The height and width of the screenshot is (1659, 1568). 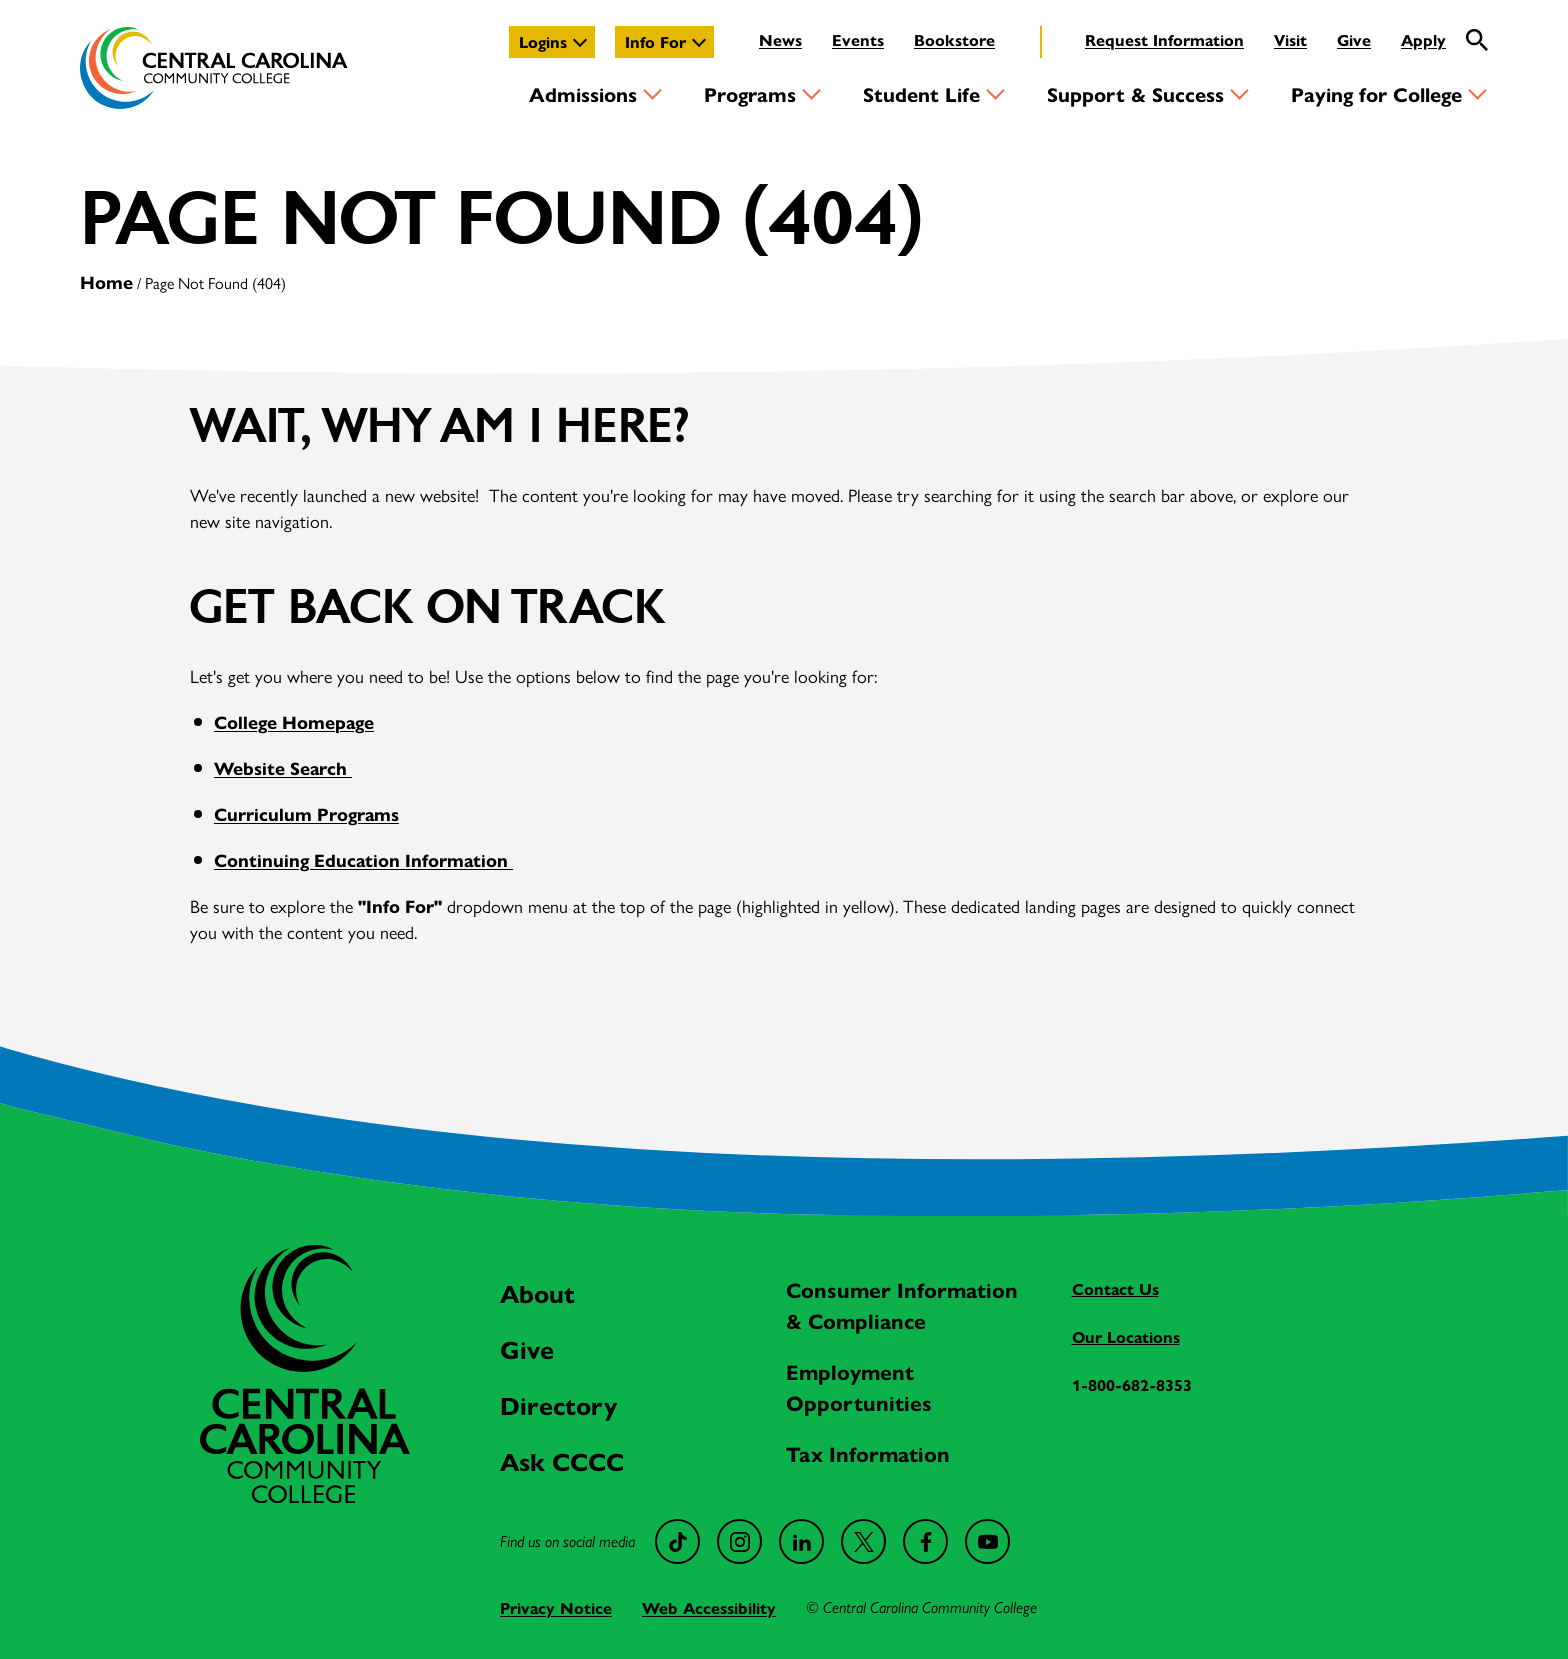 What do you see at coordinates (558, 1404) in the screenshot?
I see `Directory` at bounding box center [558, 1404].